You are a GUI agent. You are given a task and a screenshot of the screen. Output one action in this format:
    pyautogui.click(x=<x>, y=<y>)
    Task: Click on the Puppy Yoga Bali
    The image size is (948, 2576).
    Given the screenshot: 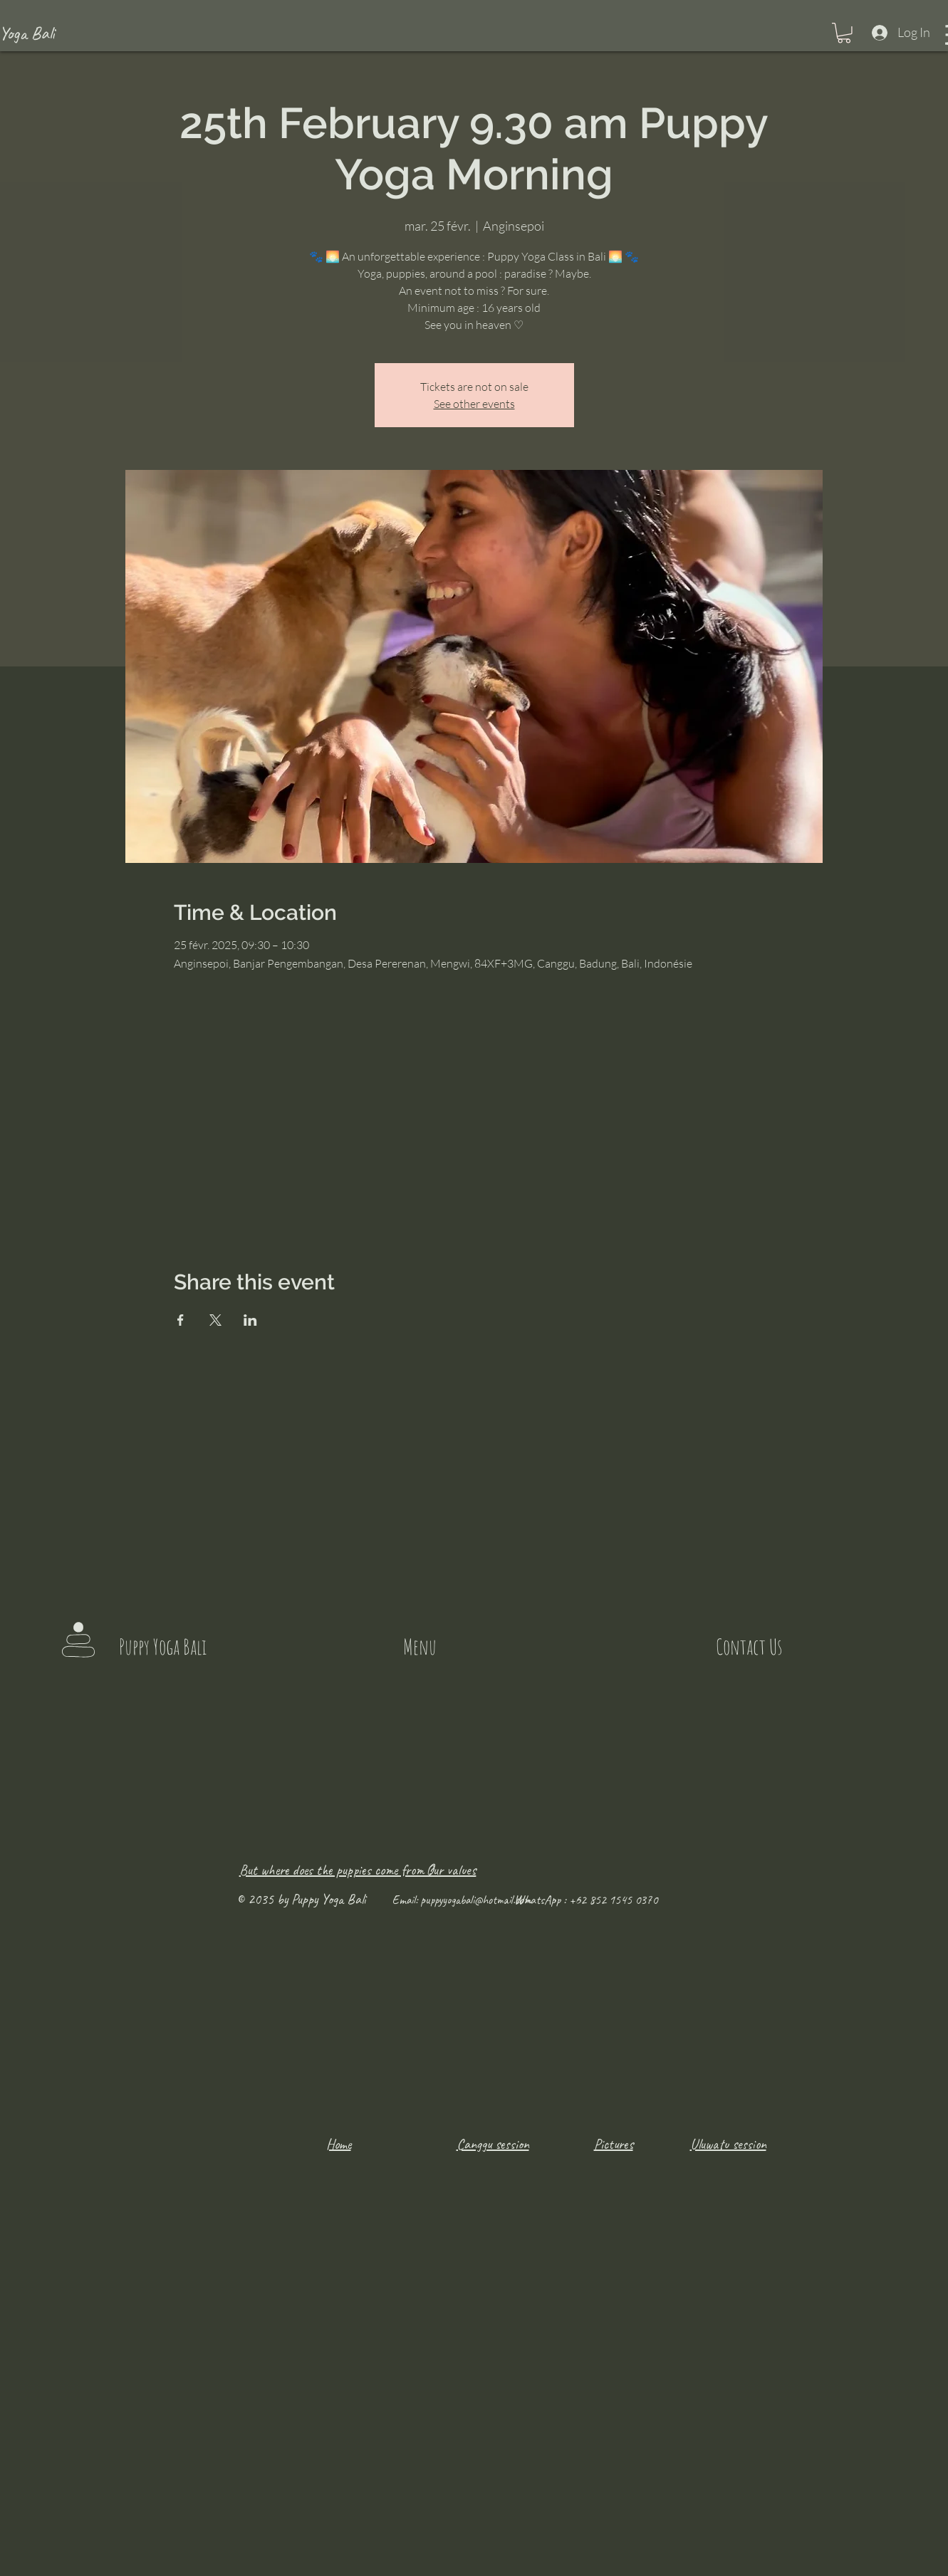 What is the action you would take?
    pyautogui.click(x=163, y=1646)
    